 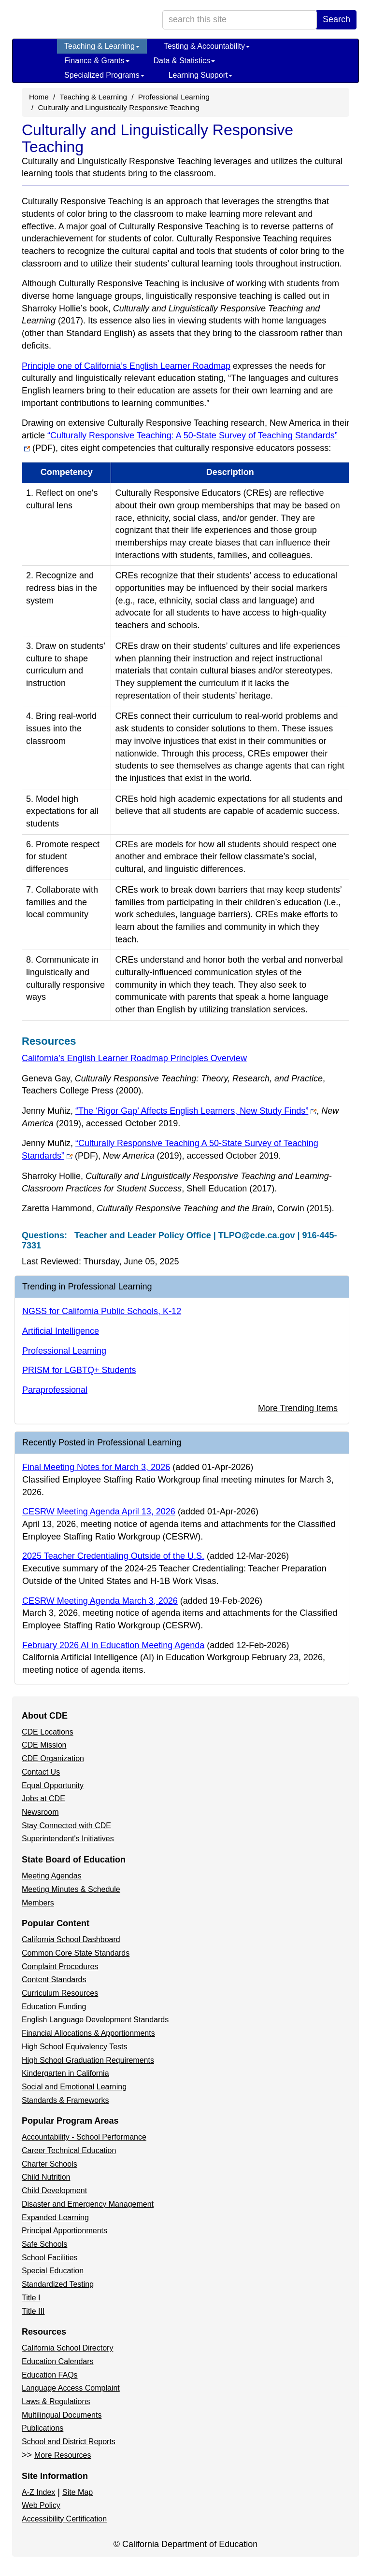 What do you see at coordinates (71, 1939) in the screenshot?
I see `California School Dashboard` at bounding box center [71, 1939].